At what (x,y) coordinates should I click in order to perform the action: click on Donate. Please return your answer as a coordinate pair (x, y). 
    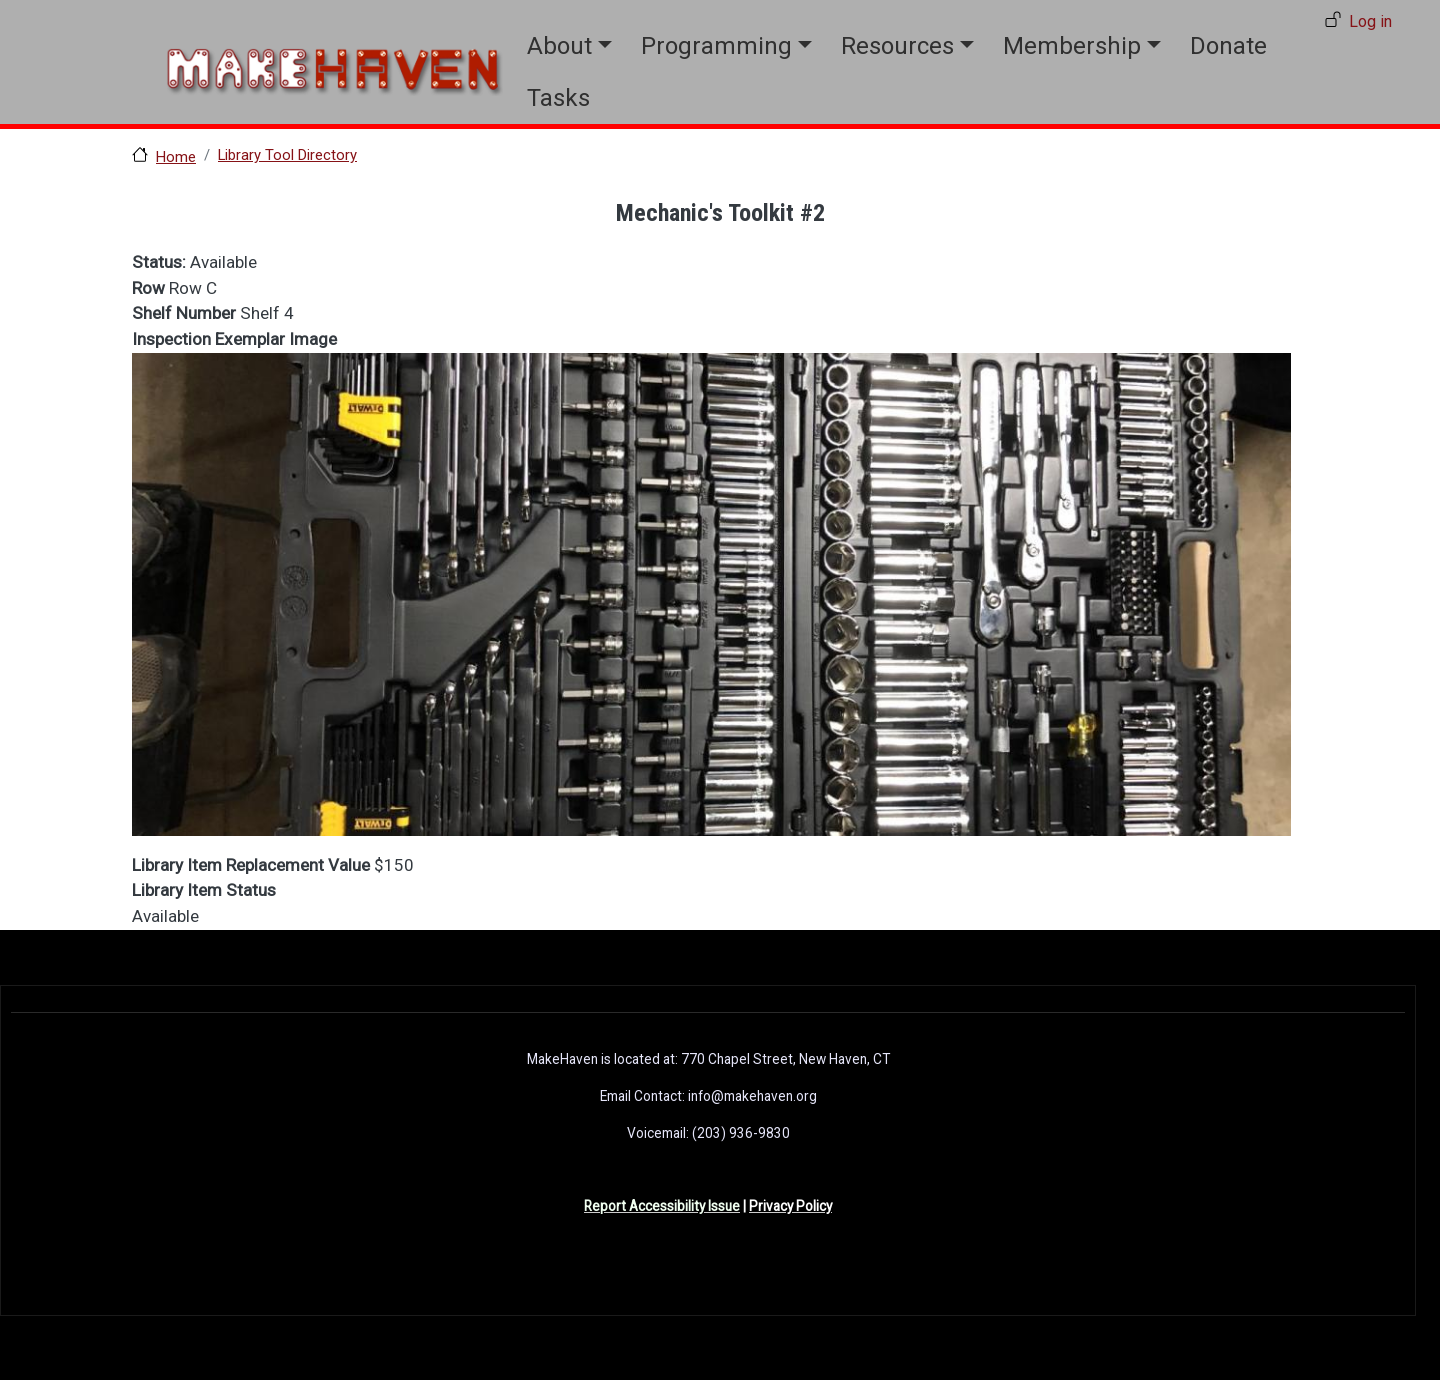
    Looking at the image, I should click on (1228, 46).